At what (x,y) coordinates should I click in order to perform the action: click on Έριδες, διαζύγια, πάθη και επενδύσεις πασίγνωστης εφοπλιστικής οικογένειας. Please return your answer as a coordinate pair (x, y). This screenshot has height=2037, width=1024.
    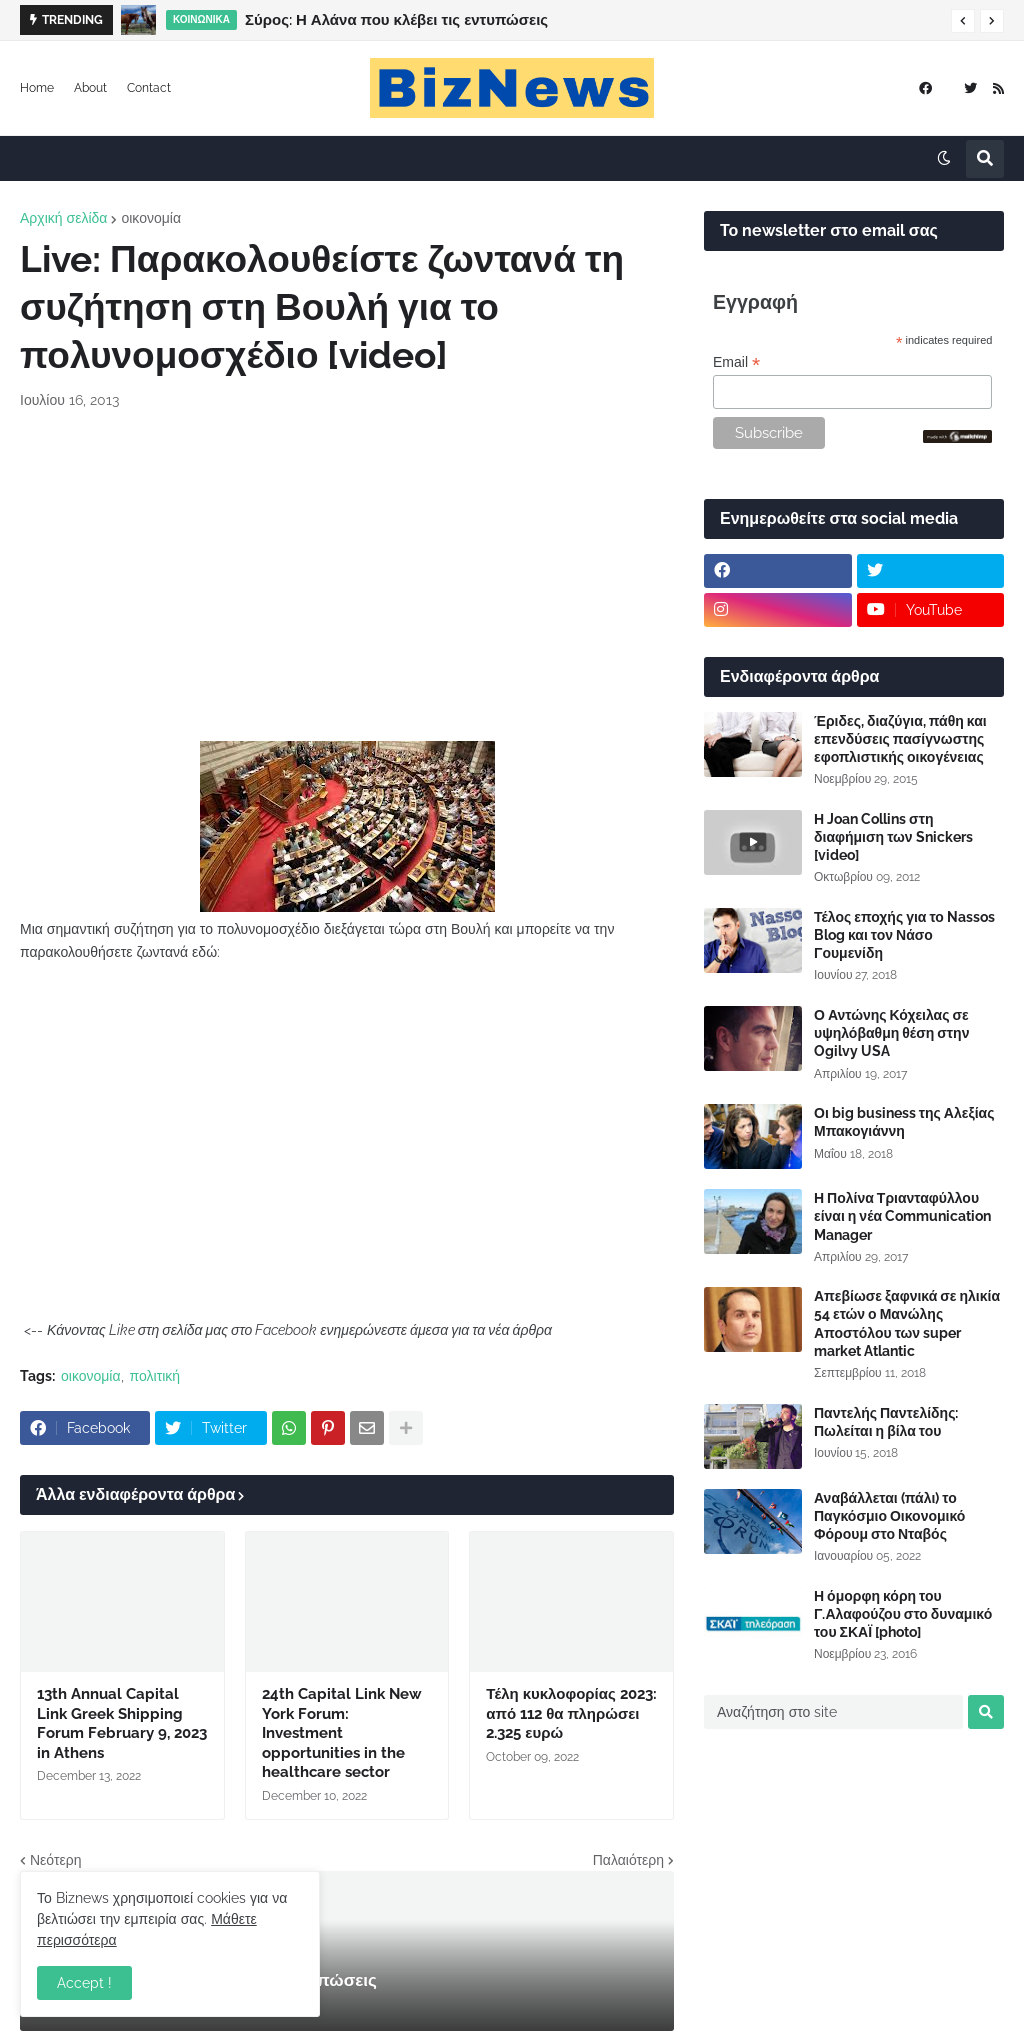
    Looking at the image, I should click on (900, 739).